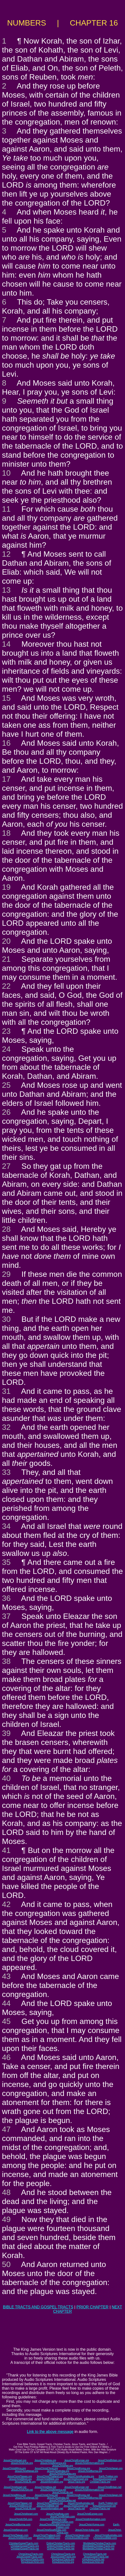 Image resolution: width=125 pixels, height=2576 pixels. What do you see at coordinates (60, 2548) in the screenshot?
I see `OnlineChristianTracts.net` at bounding box center [60, 2548].